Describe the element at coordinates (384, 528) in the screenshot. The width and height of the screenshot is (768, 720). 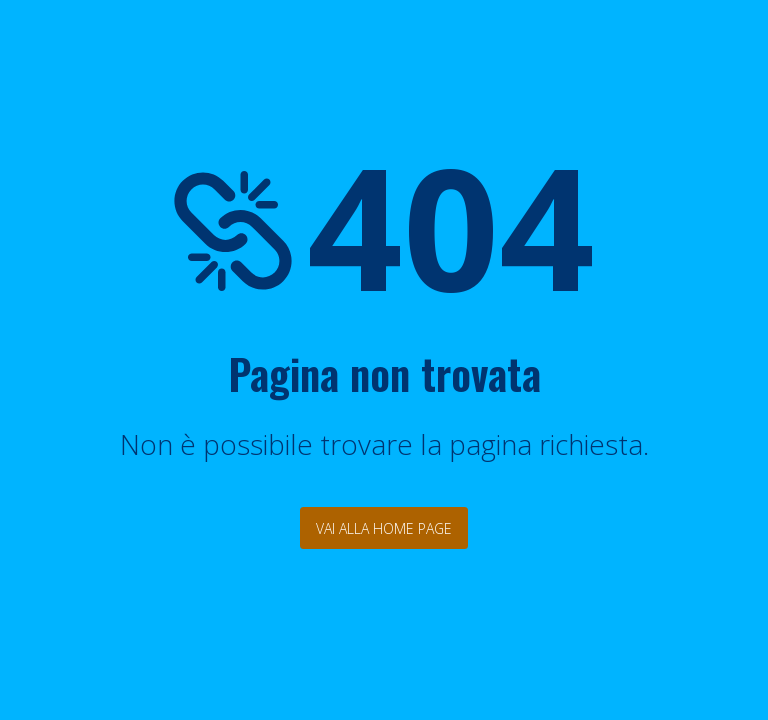
I see `Vai alla Home Page` at that location.